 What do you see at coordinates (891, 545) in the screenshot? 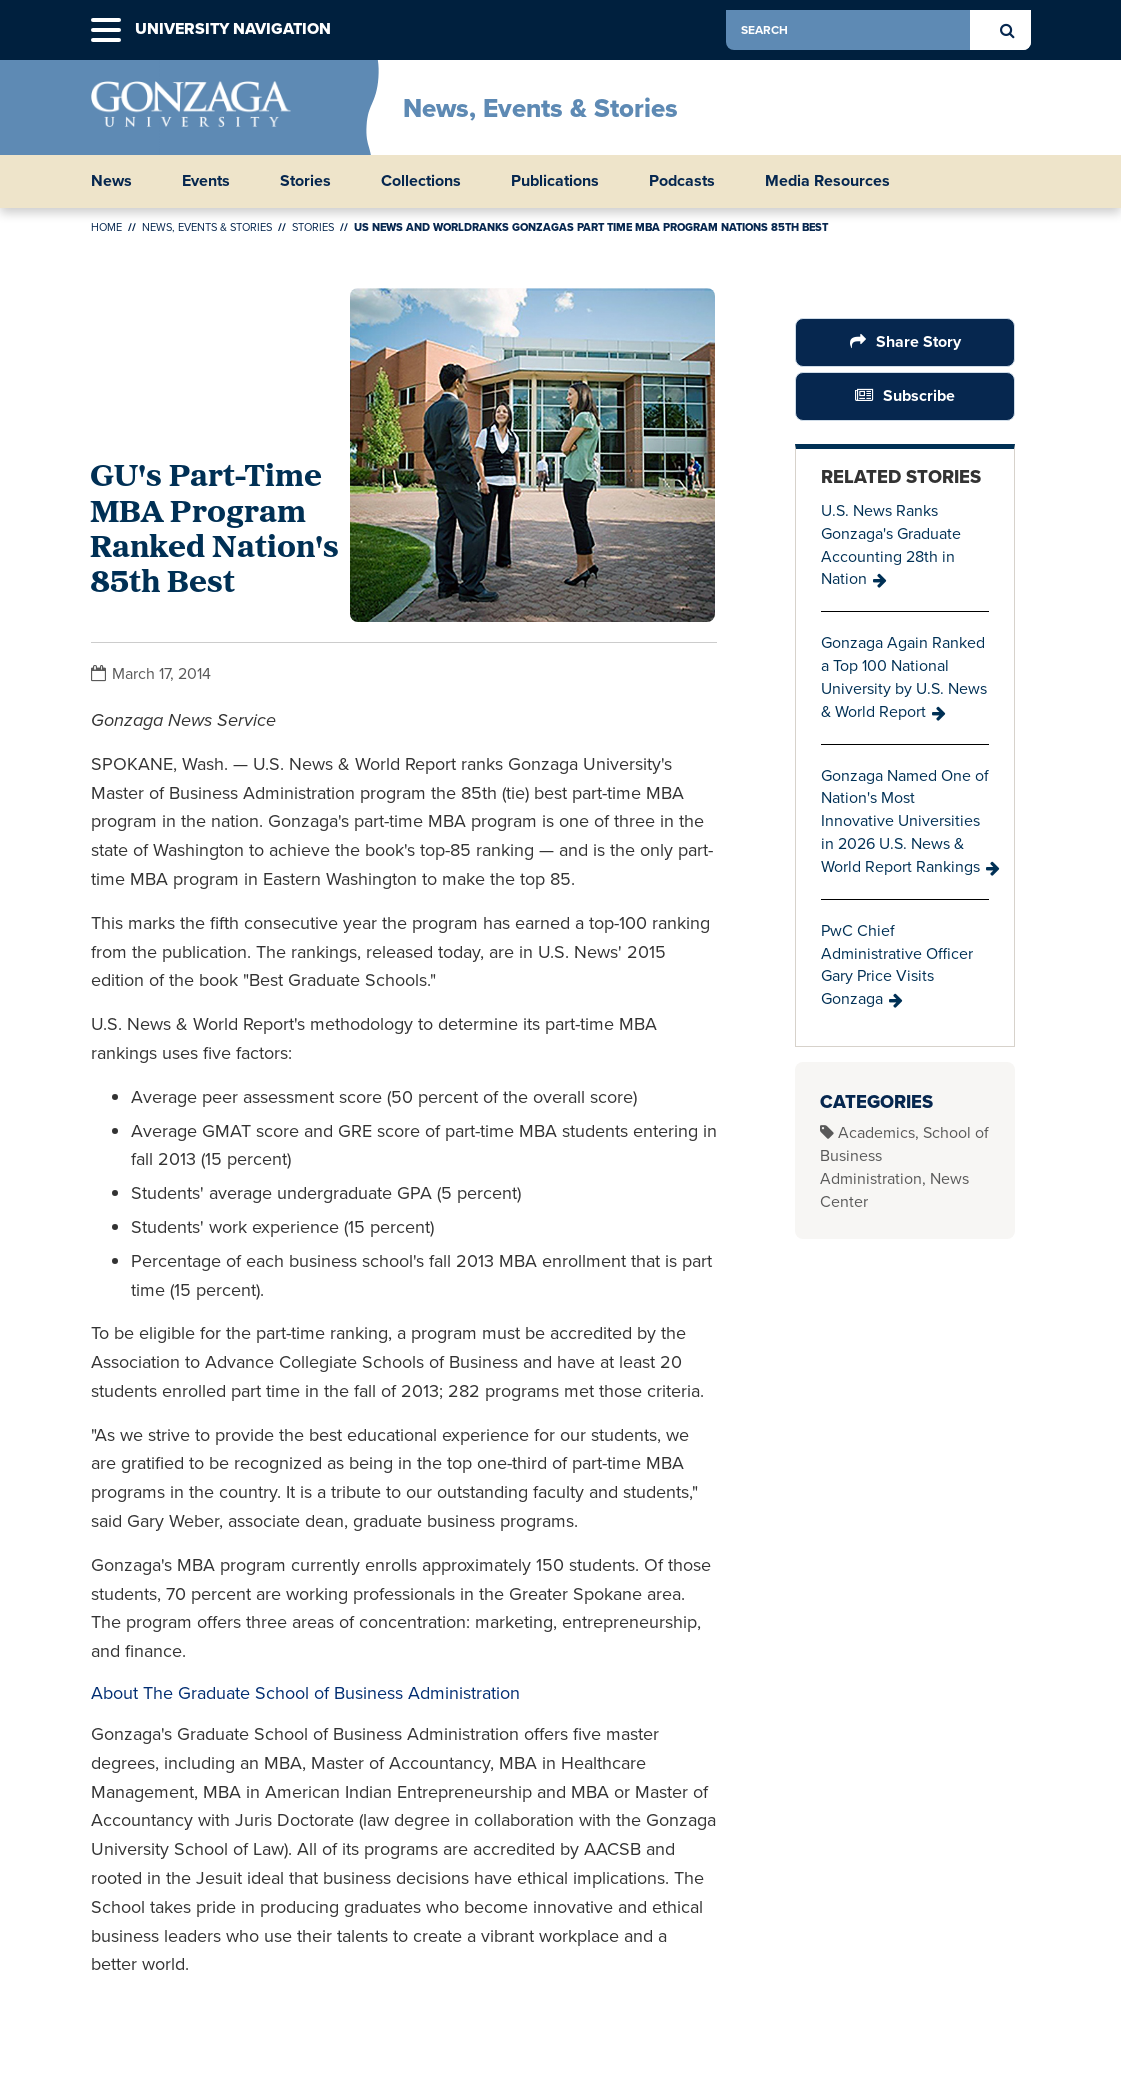
I see `U.S. News Ranks Gonzaga's Graduate Accounting 28th in Nation` at bounding box center [891, 545].